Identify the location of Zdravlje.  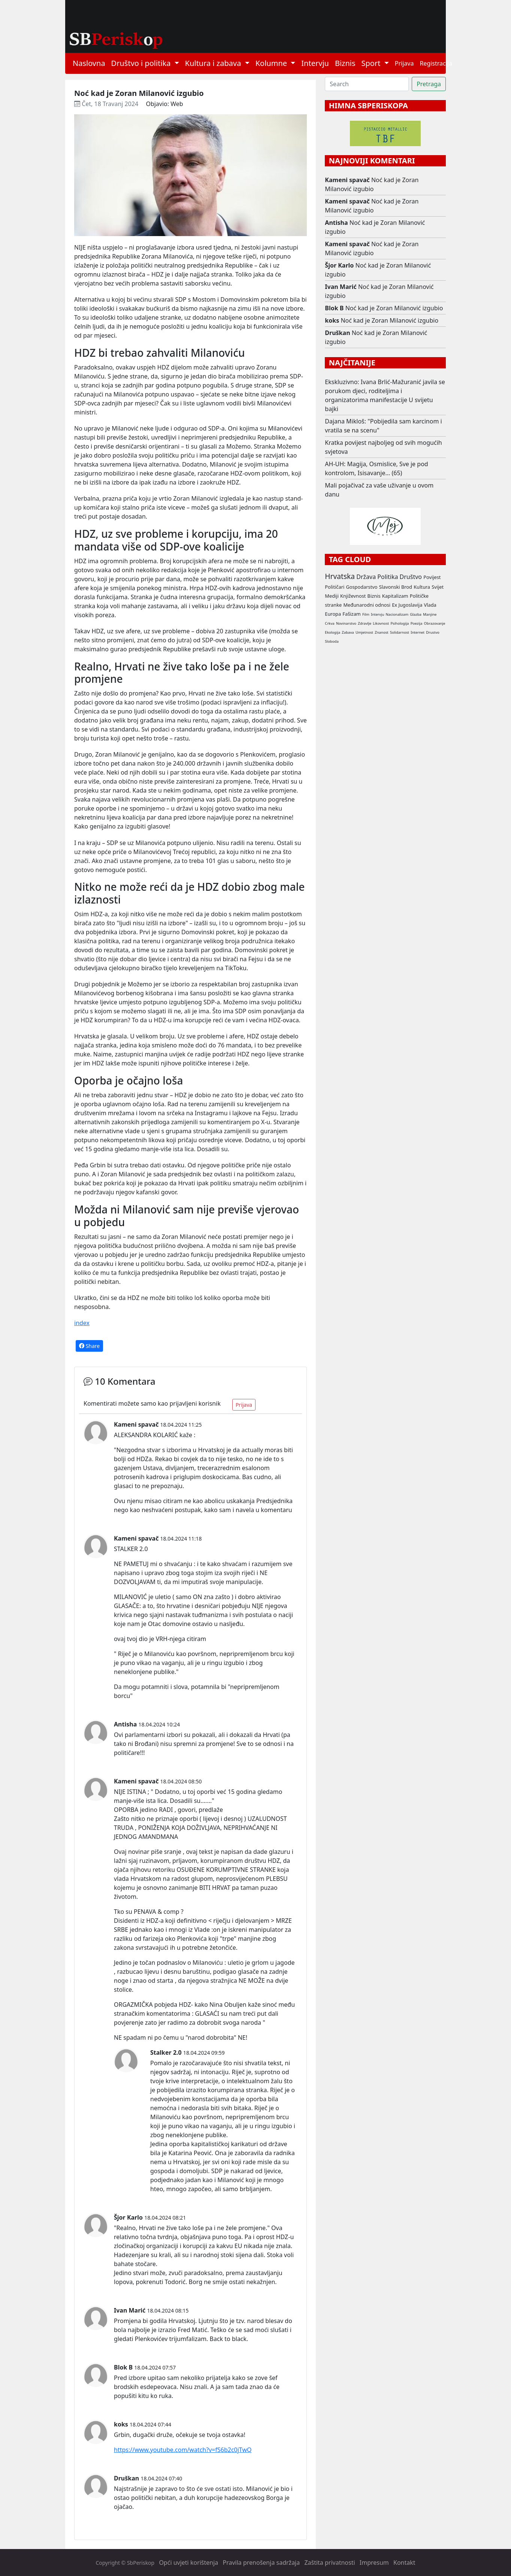
(364, 623).